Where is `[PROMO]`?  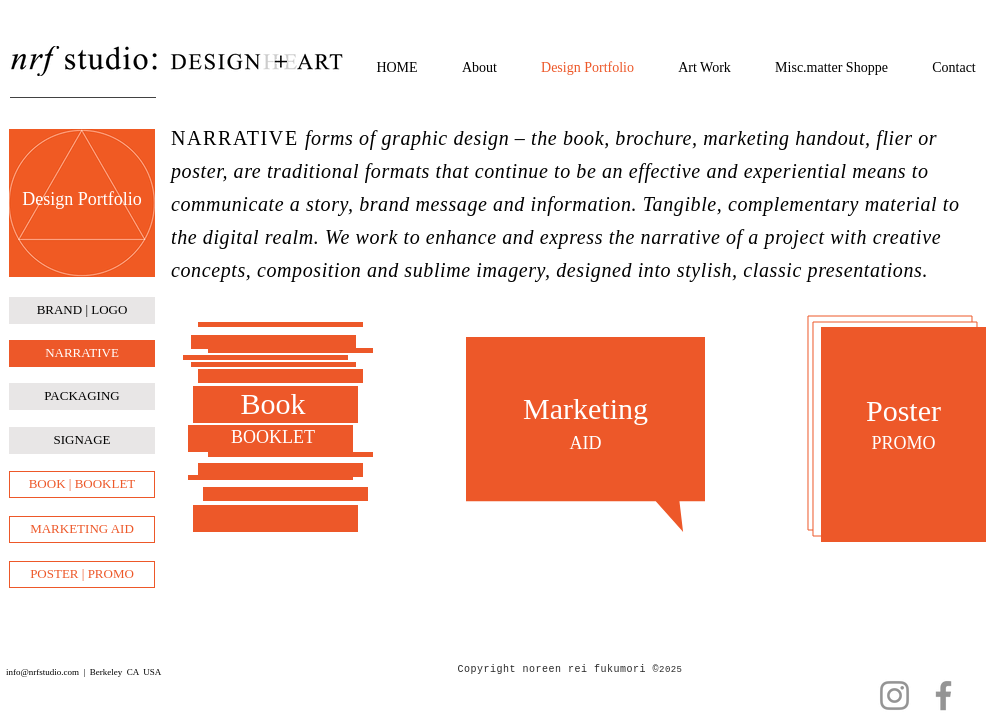 [PROMO] is located at coordinates (903, 443).